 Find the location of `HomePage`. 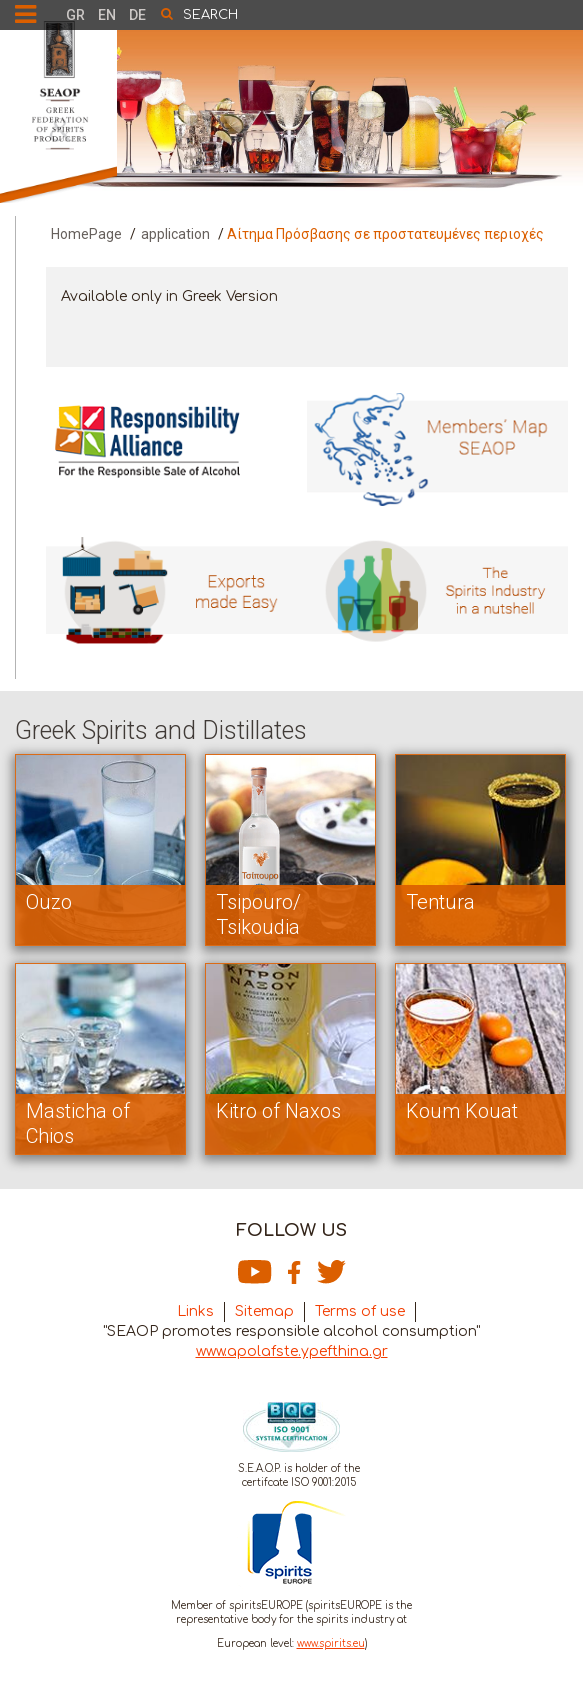

HomePage is located at coordinates (86, 234).